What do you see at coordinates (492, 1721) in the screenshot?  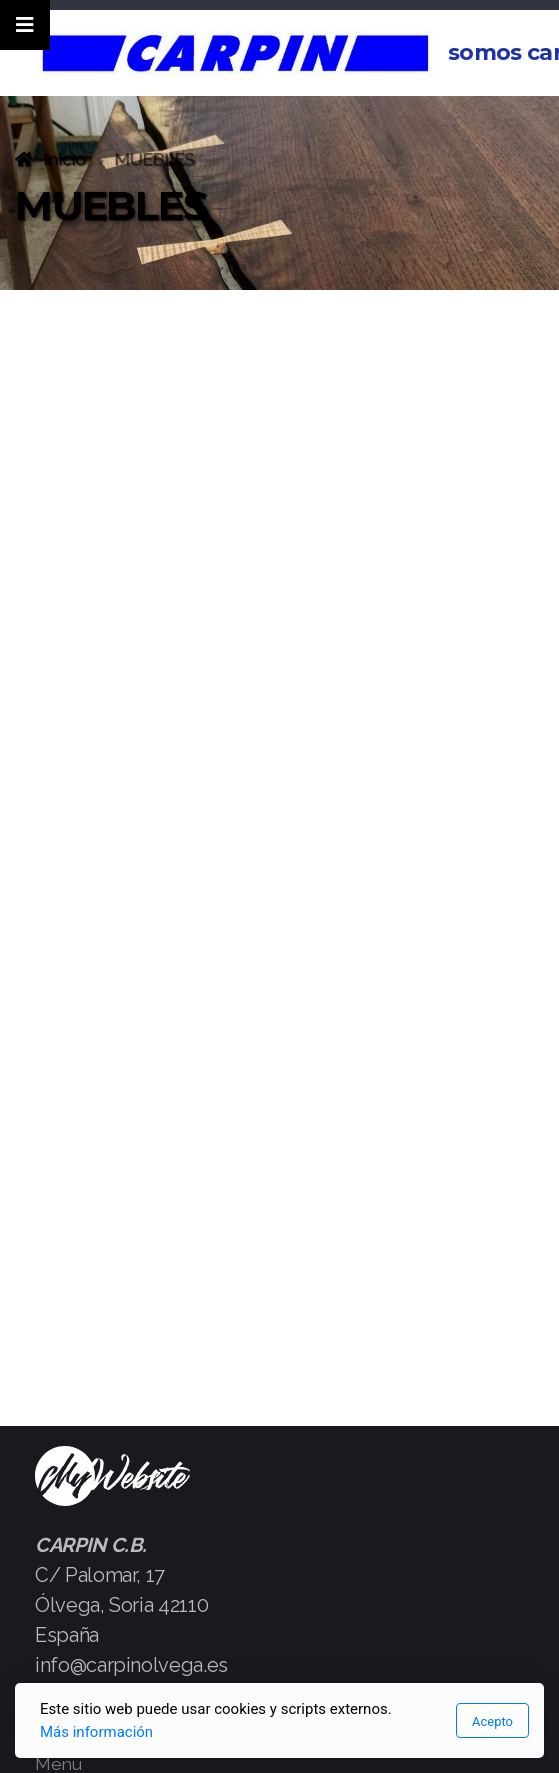 I see `Acepto` at bounding box center [492, 1721].